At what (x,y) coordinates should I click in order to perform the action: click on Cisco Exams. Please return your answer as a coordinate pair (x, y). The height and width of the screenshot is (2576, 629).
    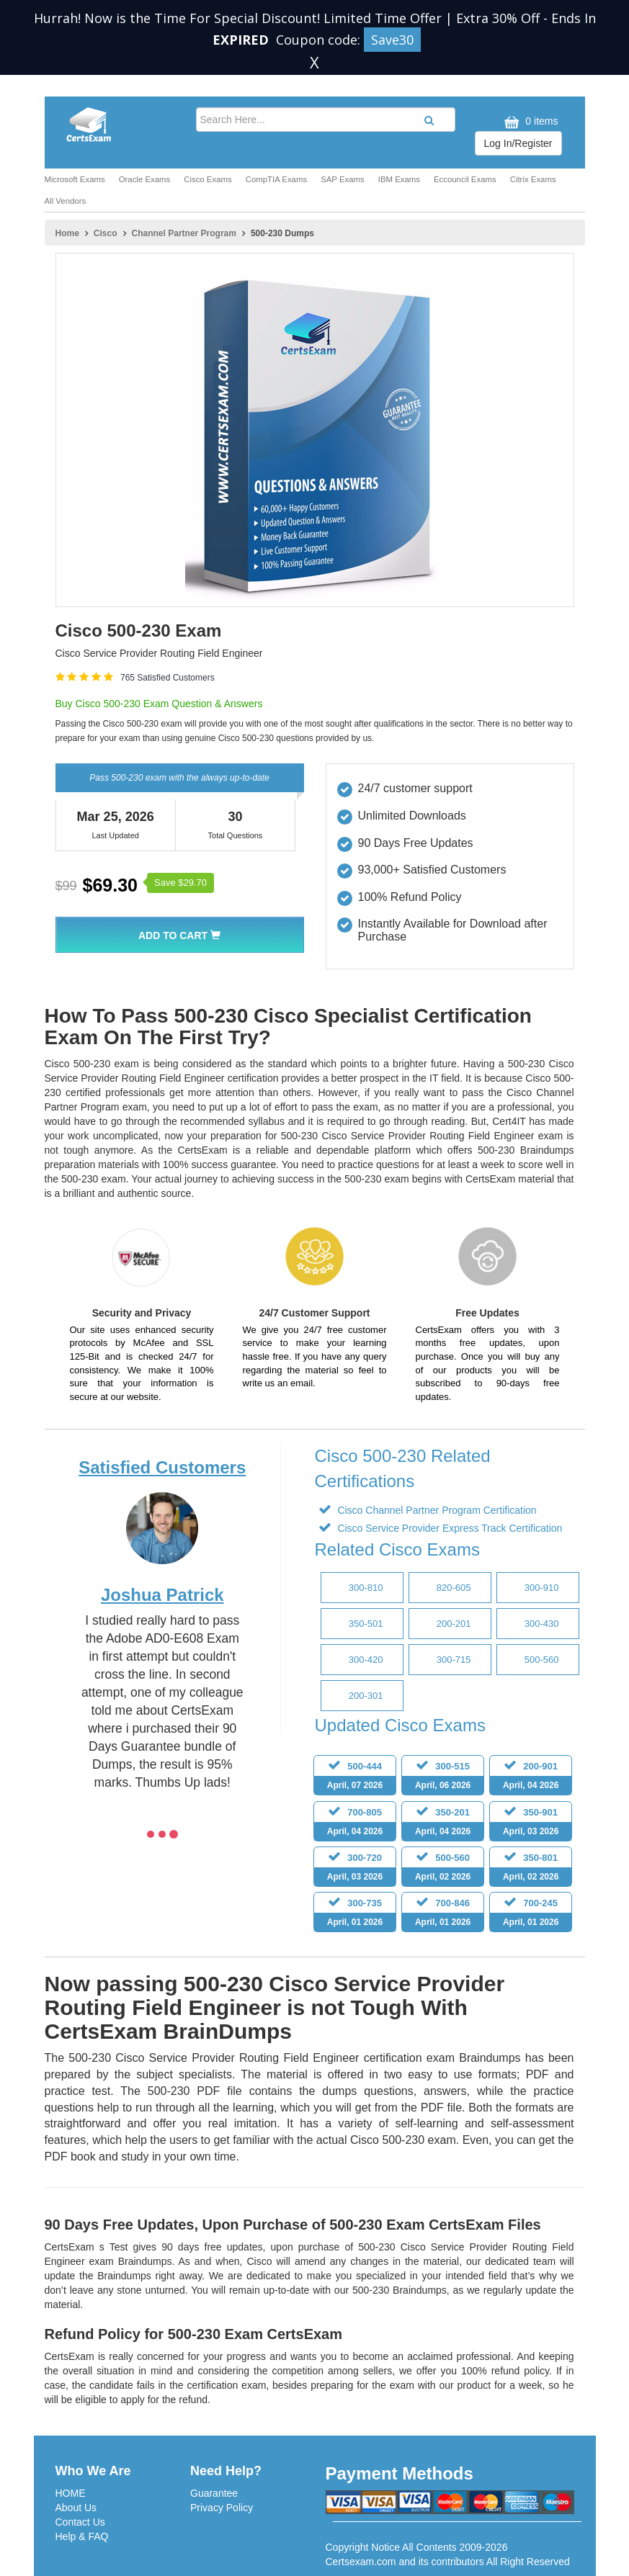
    Looking at the image, I should click on (207, 179).